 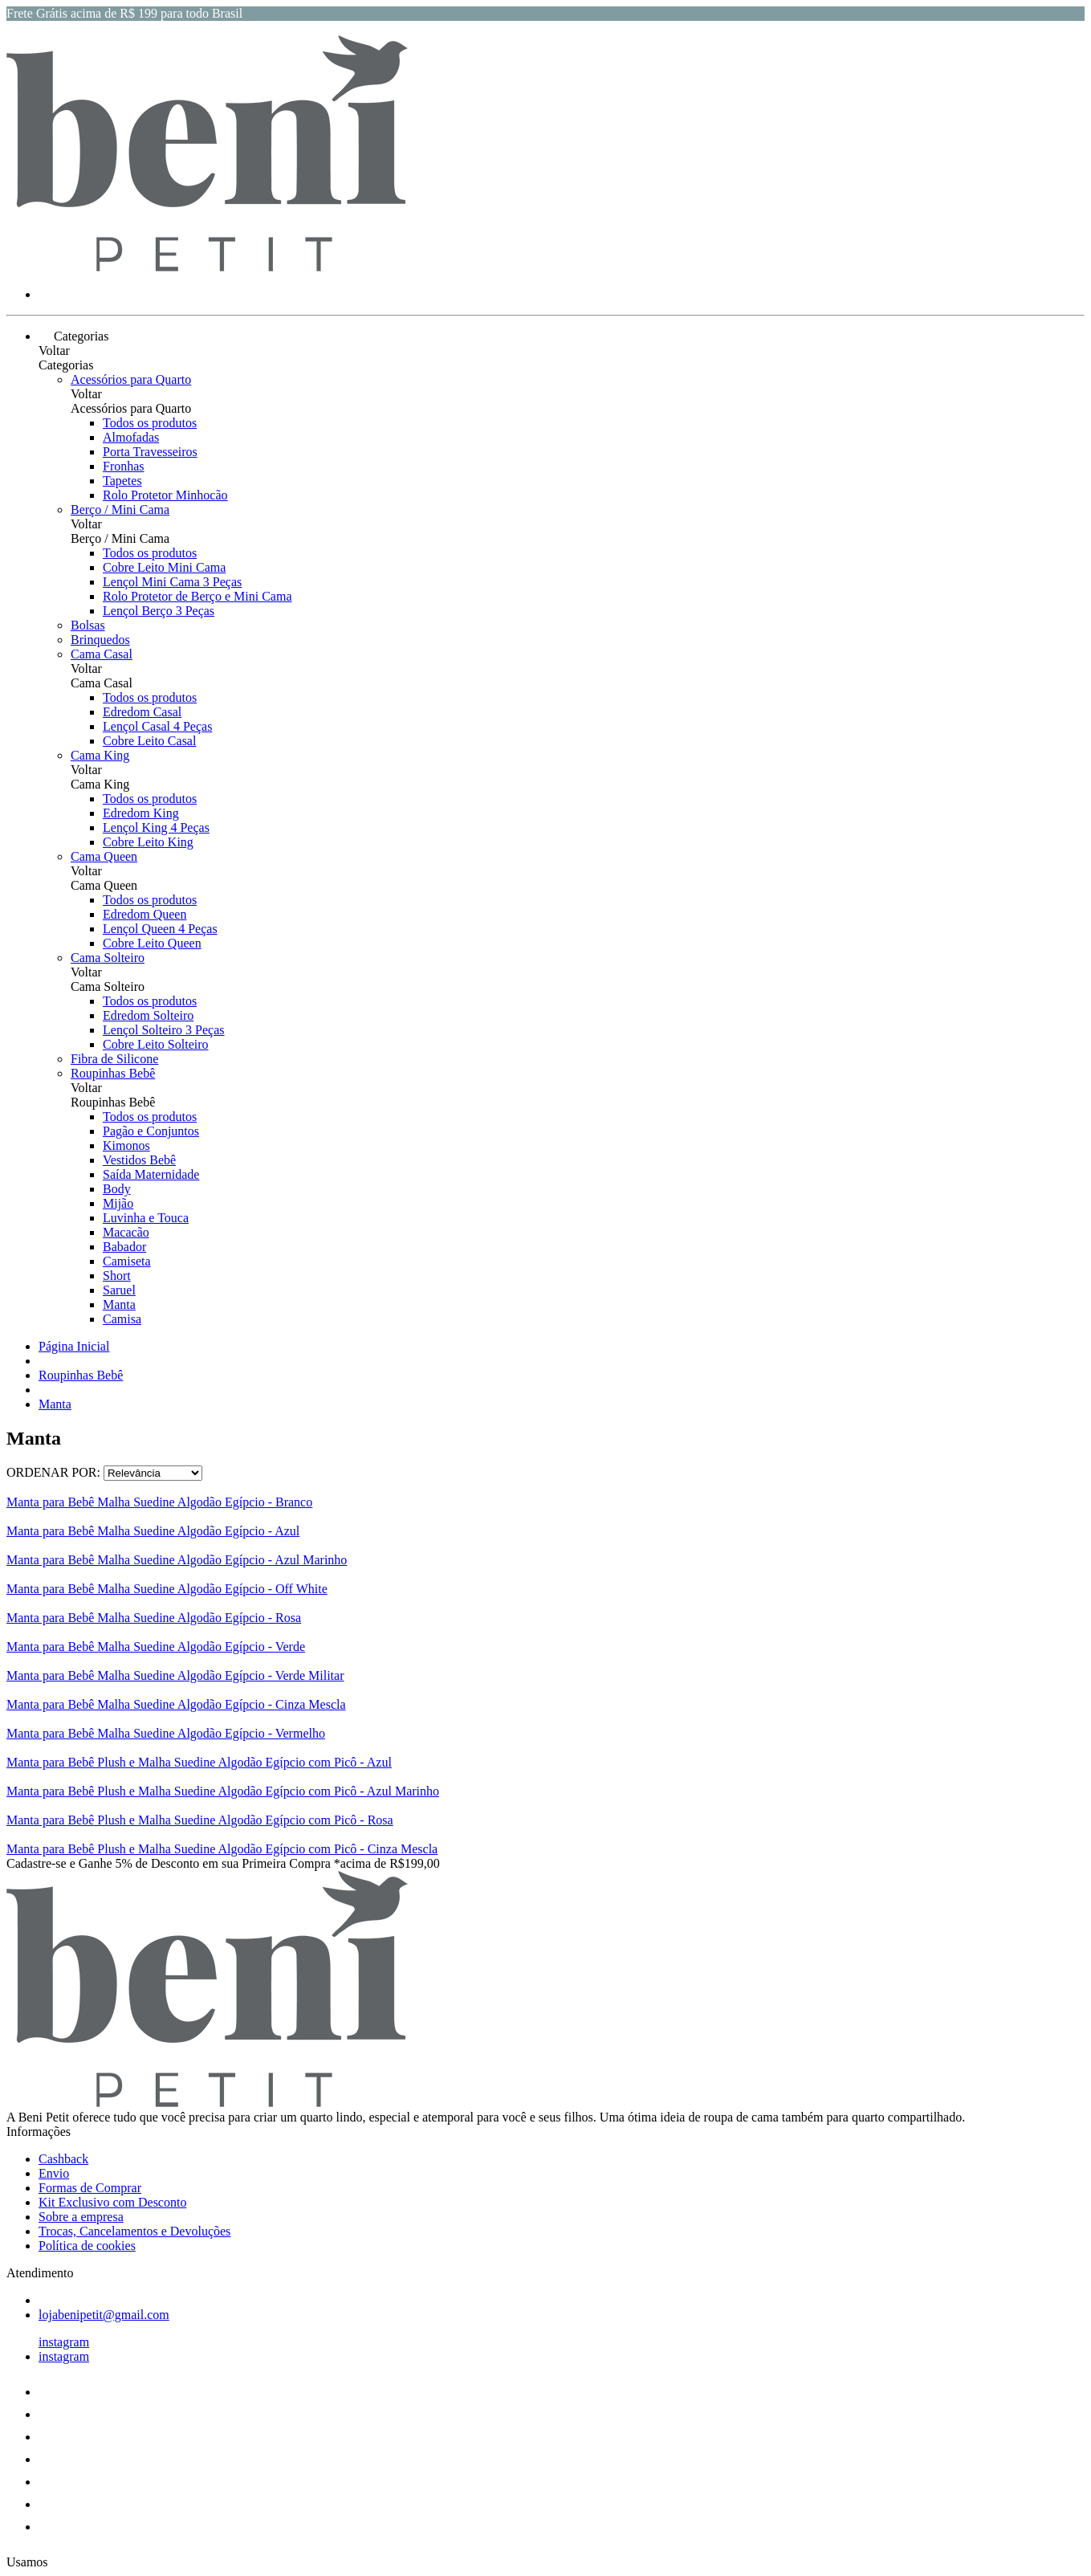 What do you see at coordinates (74, 1346) in the screenshot?
I see `Página Inicial` at bounding box center [74, 1346].